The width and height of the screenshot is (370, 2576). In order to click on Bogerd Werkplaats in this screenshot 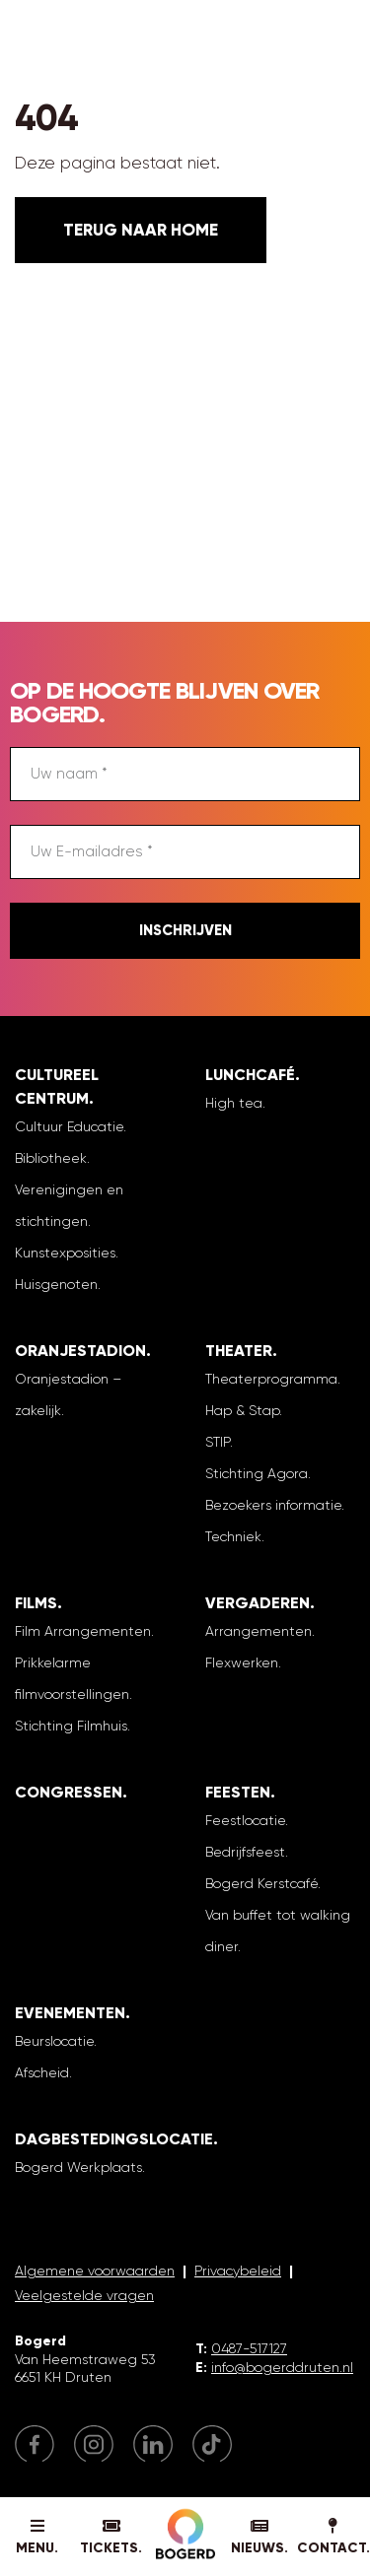, I will do `click(78, 2167)`.